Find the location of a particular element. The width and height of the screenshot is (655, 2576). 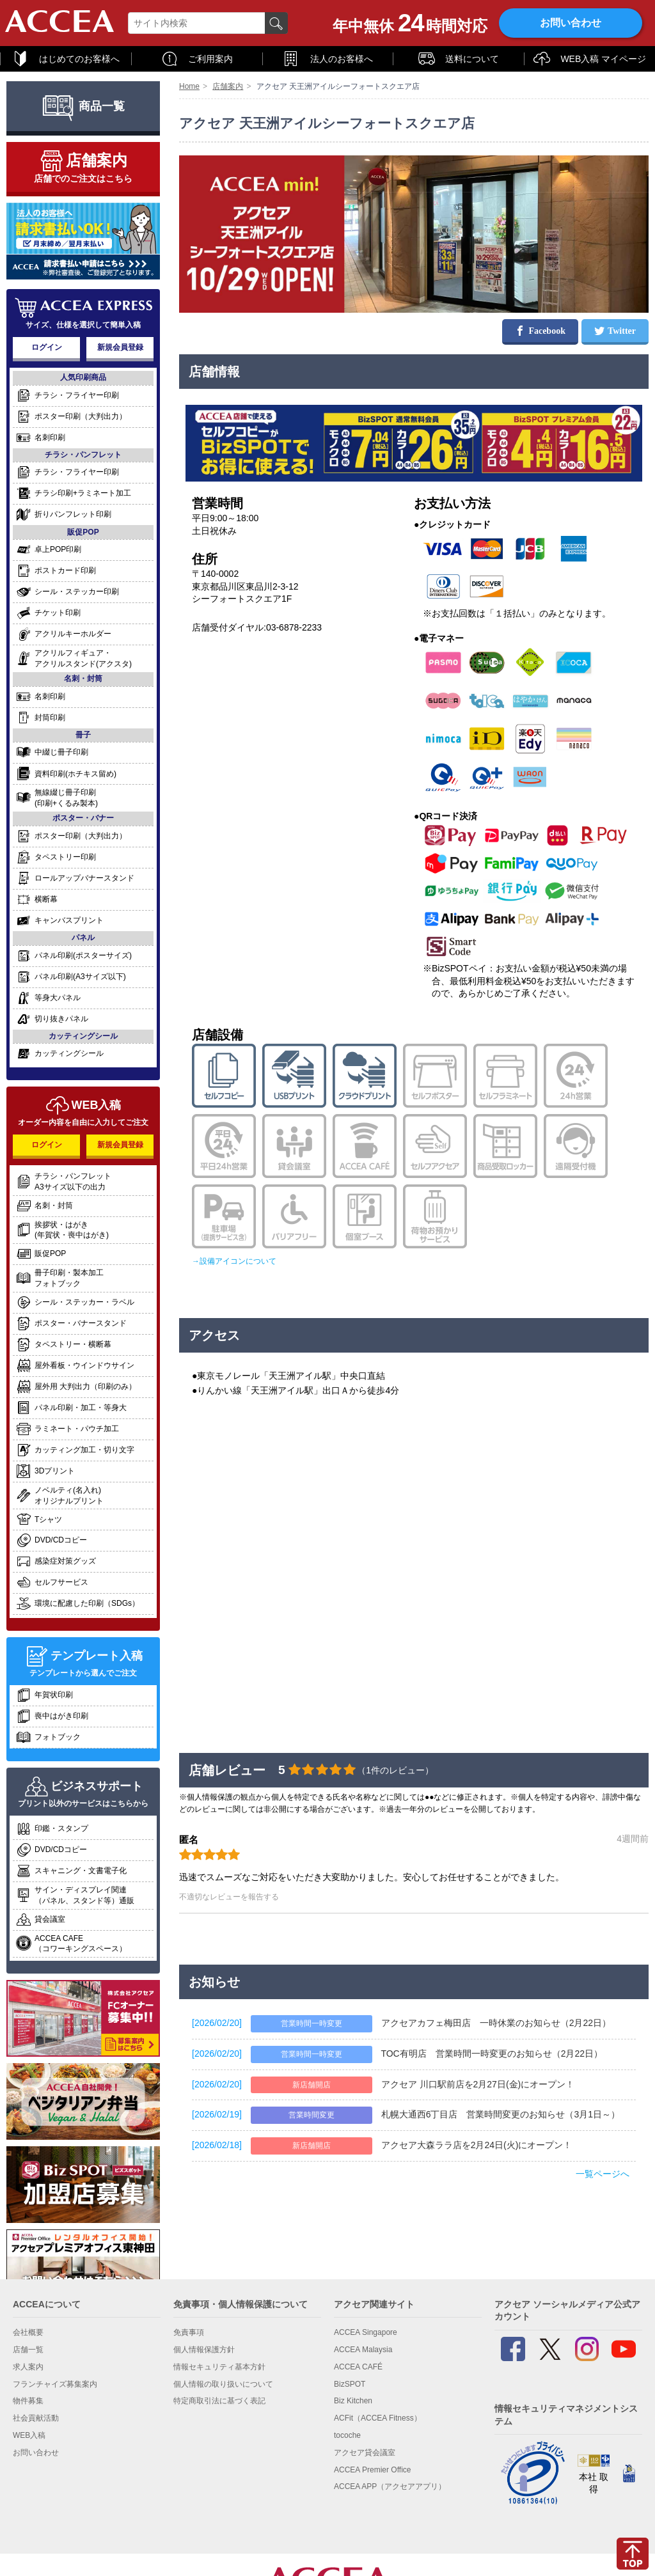

新規会員登録 is located at coordinates (120, 347).